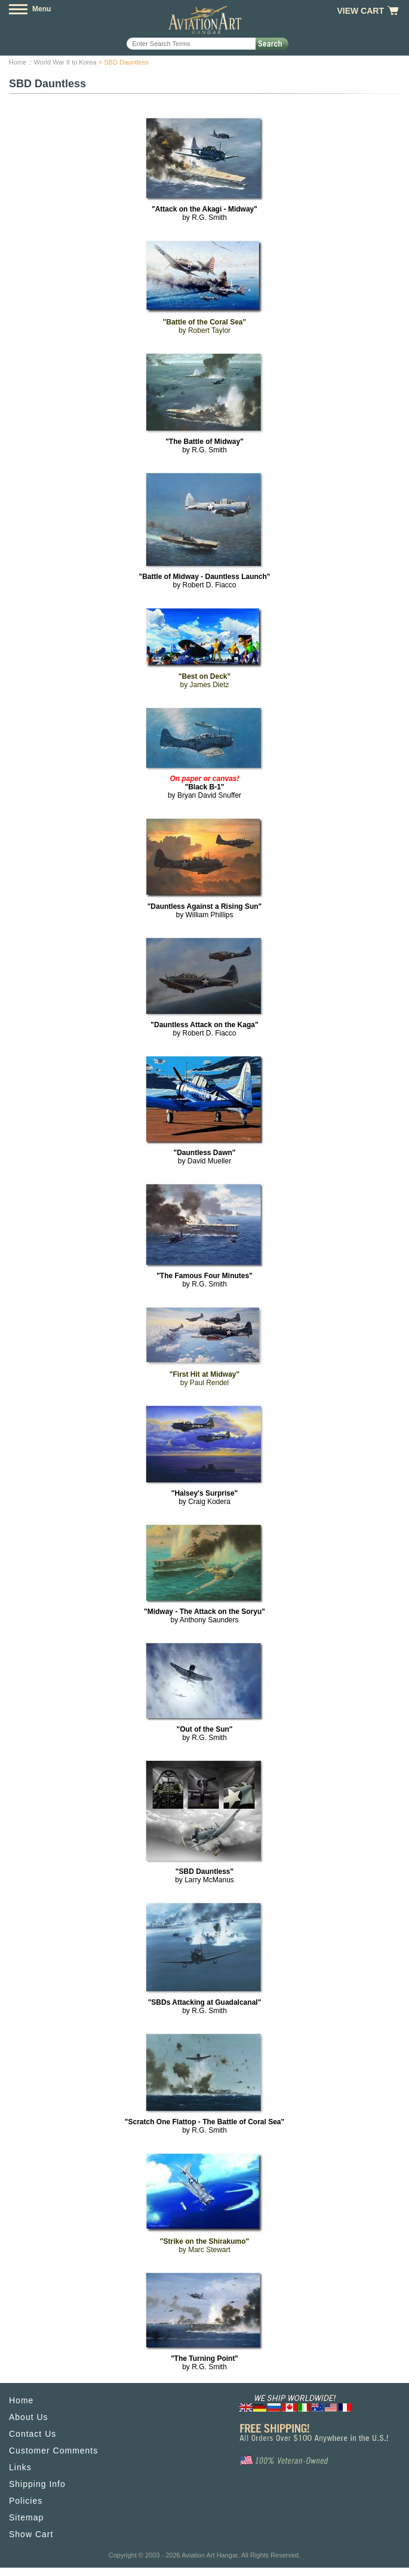 This screenshot has height=2576, width=409. I want to click on by R.G. Smith, so click(204, 213).